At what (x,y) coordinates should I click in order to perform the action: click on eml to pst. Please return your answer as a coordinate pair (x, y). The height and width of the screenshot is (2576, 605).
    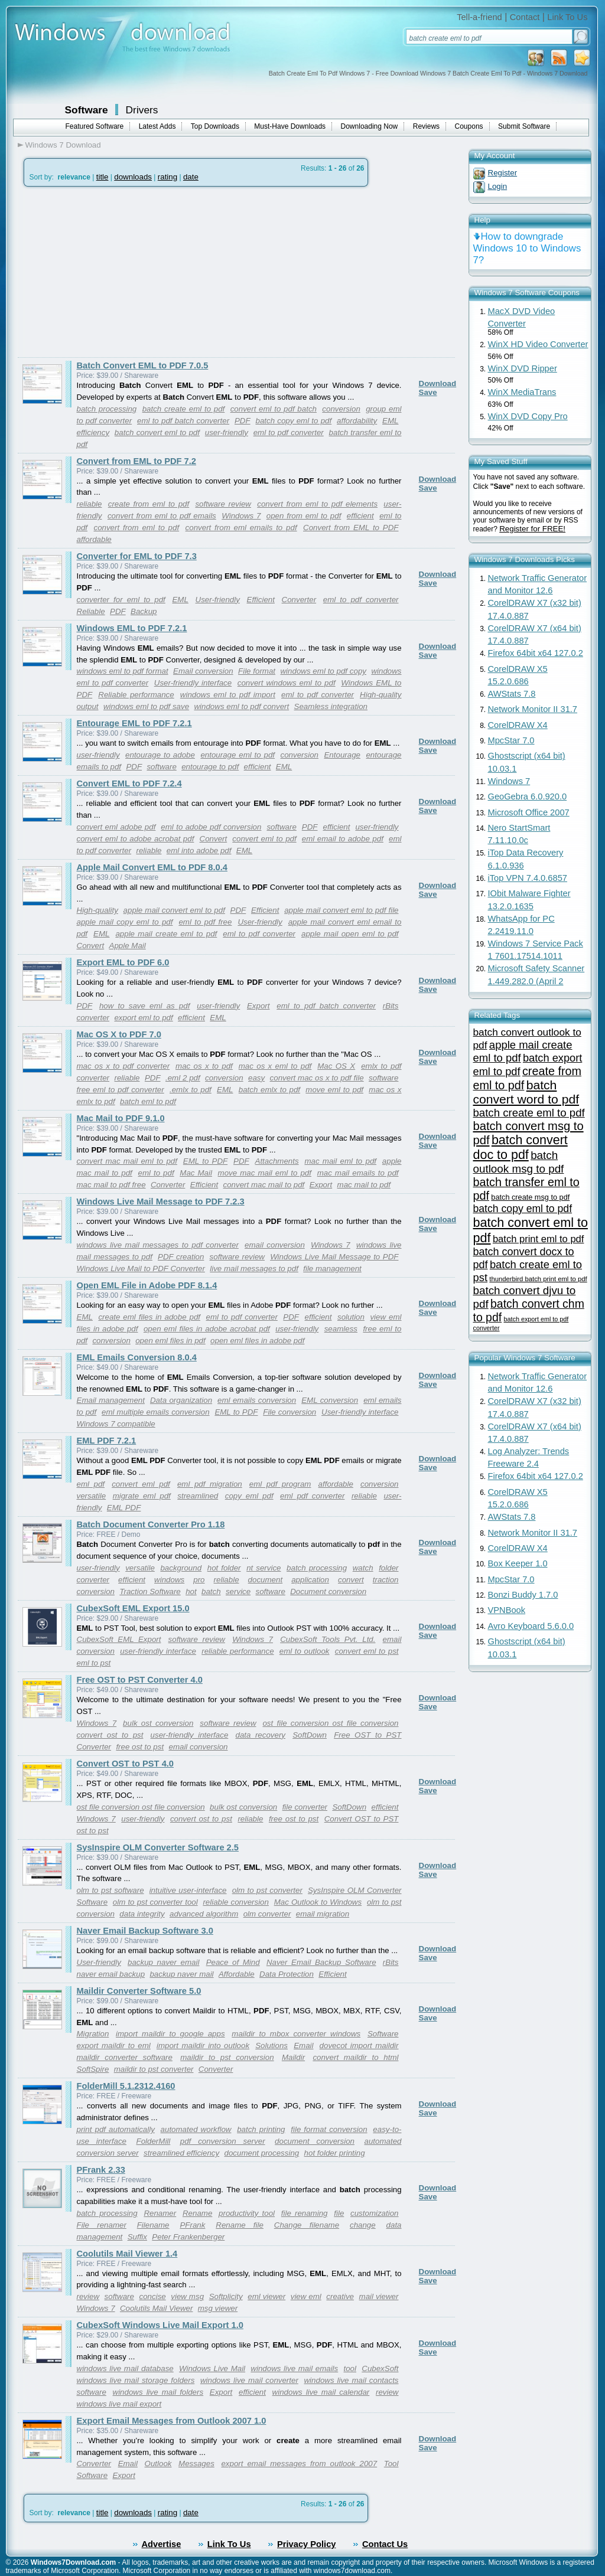
    Looking at the image, I should click on (94, 1662).